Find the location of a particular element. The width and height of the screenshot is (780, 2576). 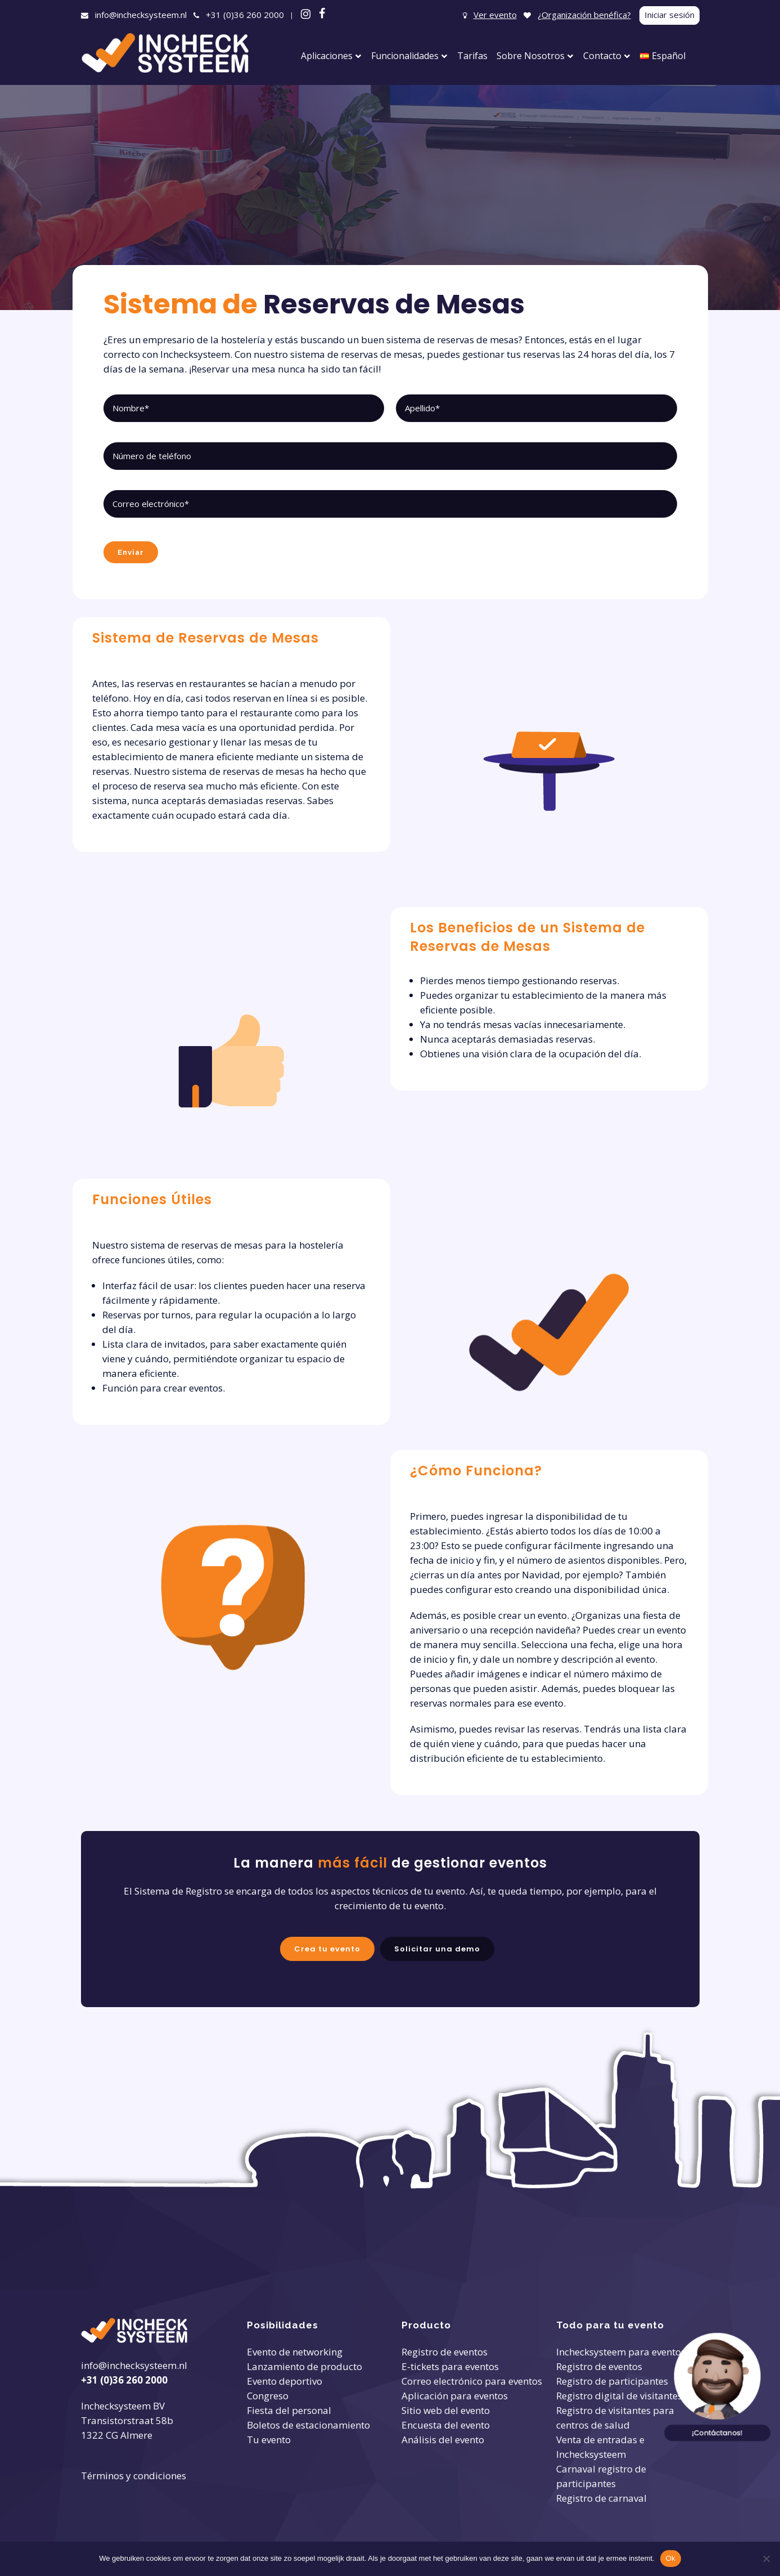

[Nee] is located at coordinates (766, 2558).